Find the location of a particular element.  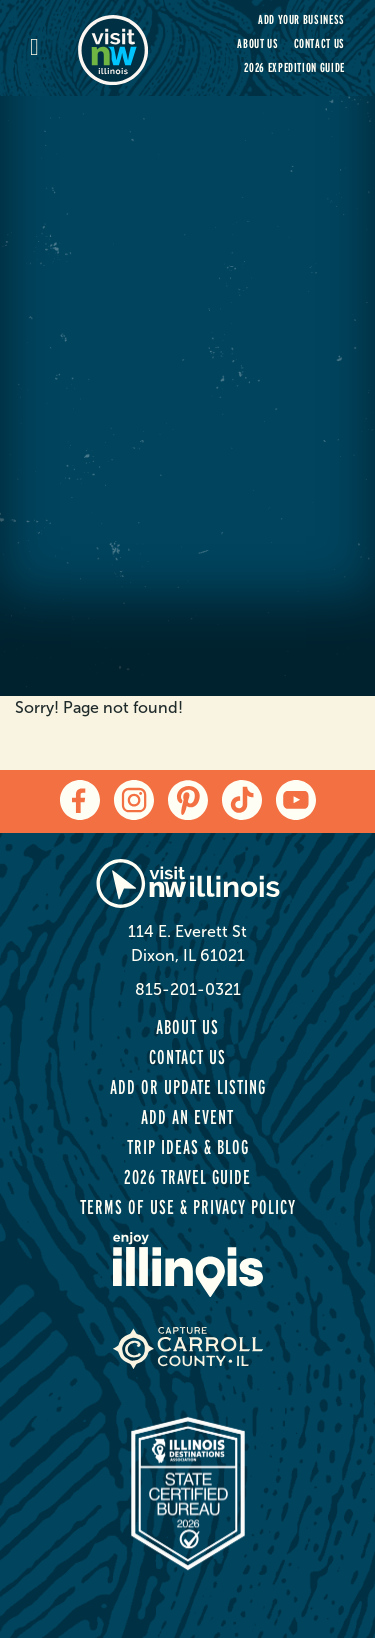

Trip Ideas & Blog is located at coordinates (188, 1147).